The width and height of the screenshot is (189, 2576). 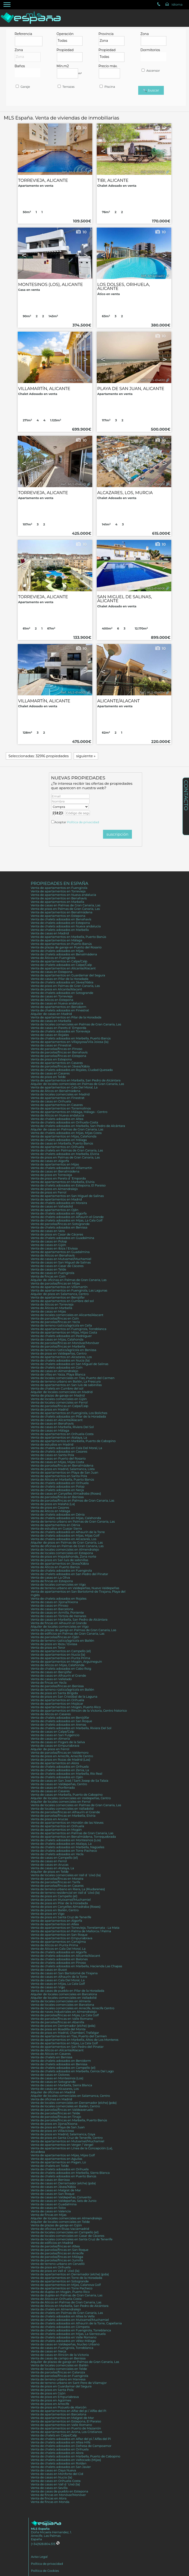 I want to click on Venta de casas en Alhaurín de la Torre, so click(x=59, y=1976).